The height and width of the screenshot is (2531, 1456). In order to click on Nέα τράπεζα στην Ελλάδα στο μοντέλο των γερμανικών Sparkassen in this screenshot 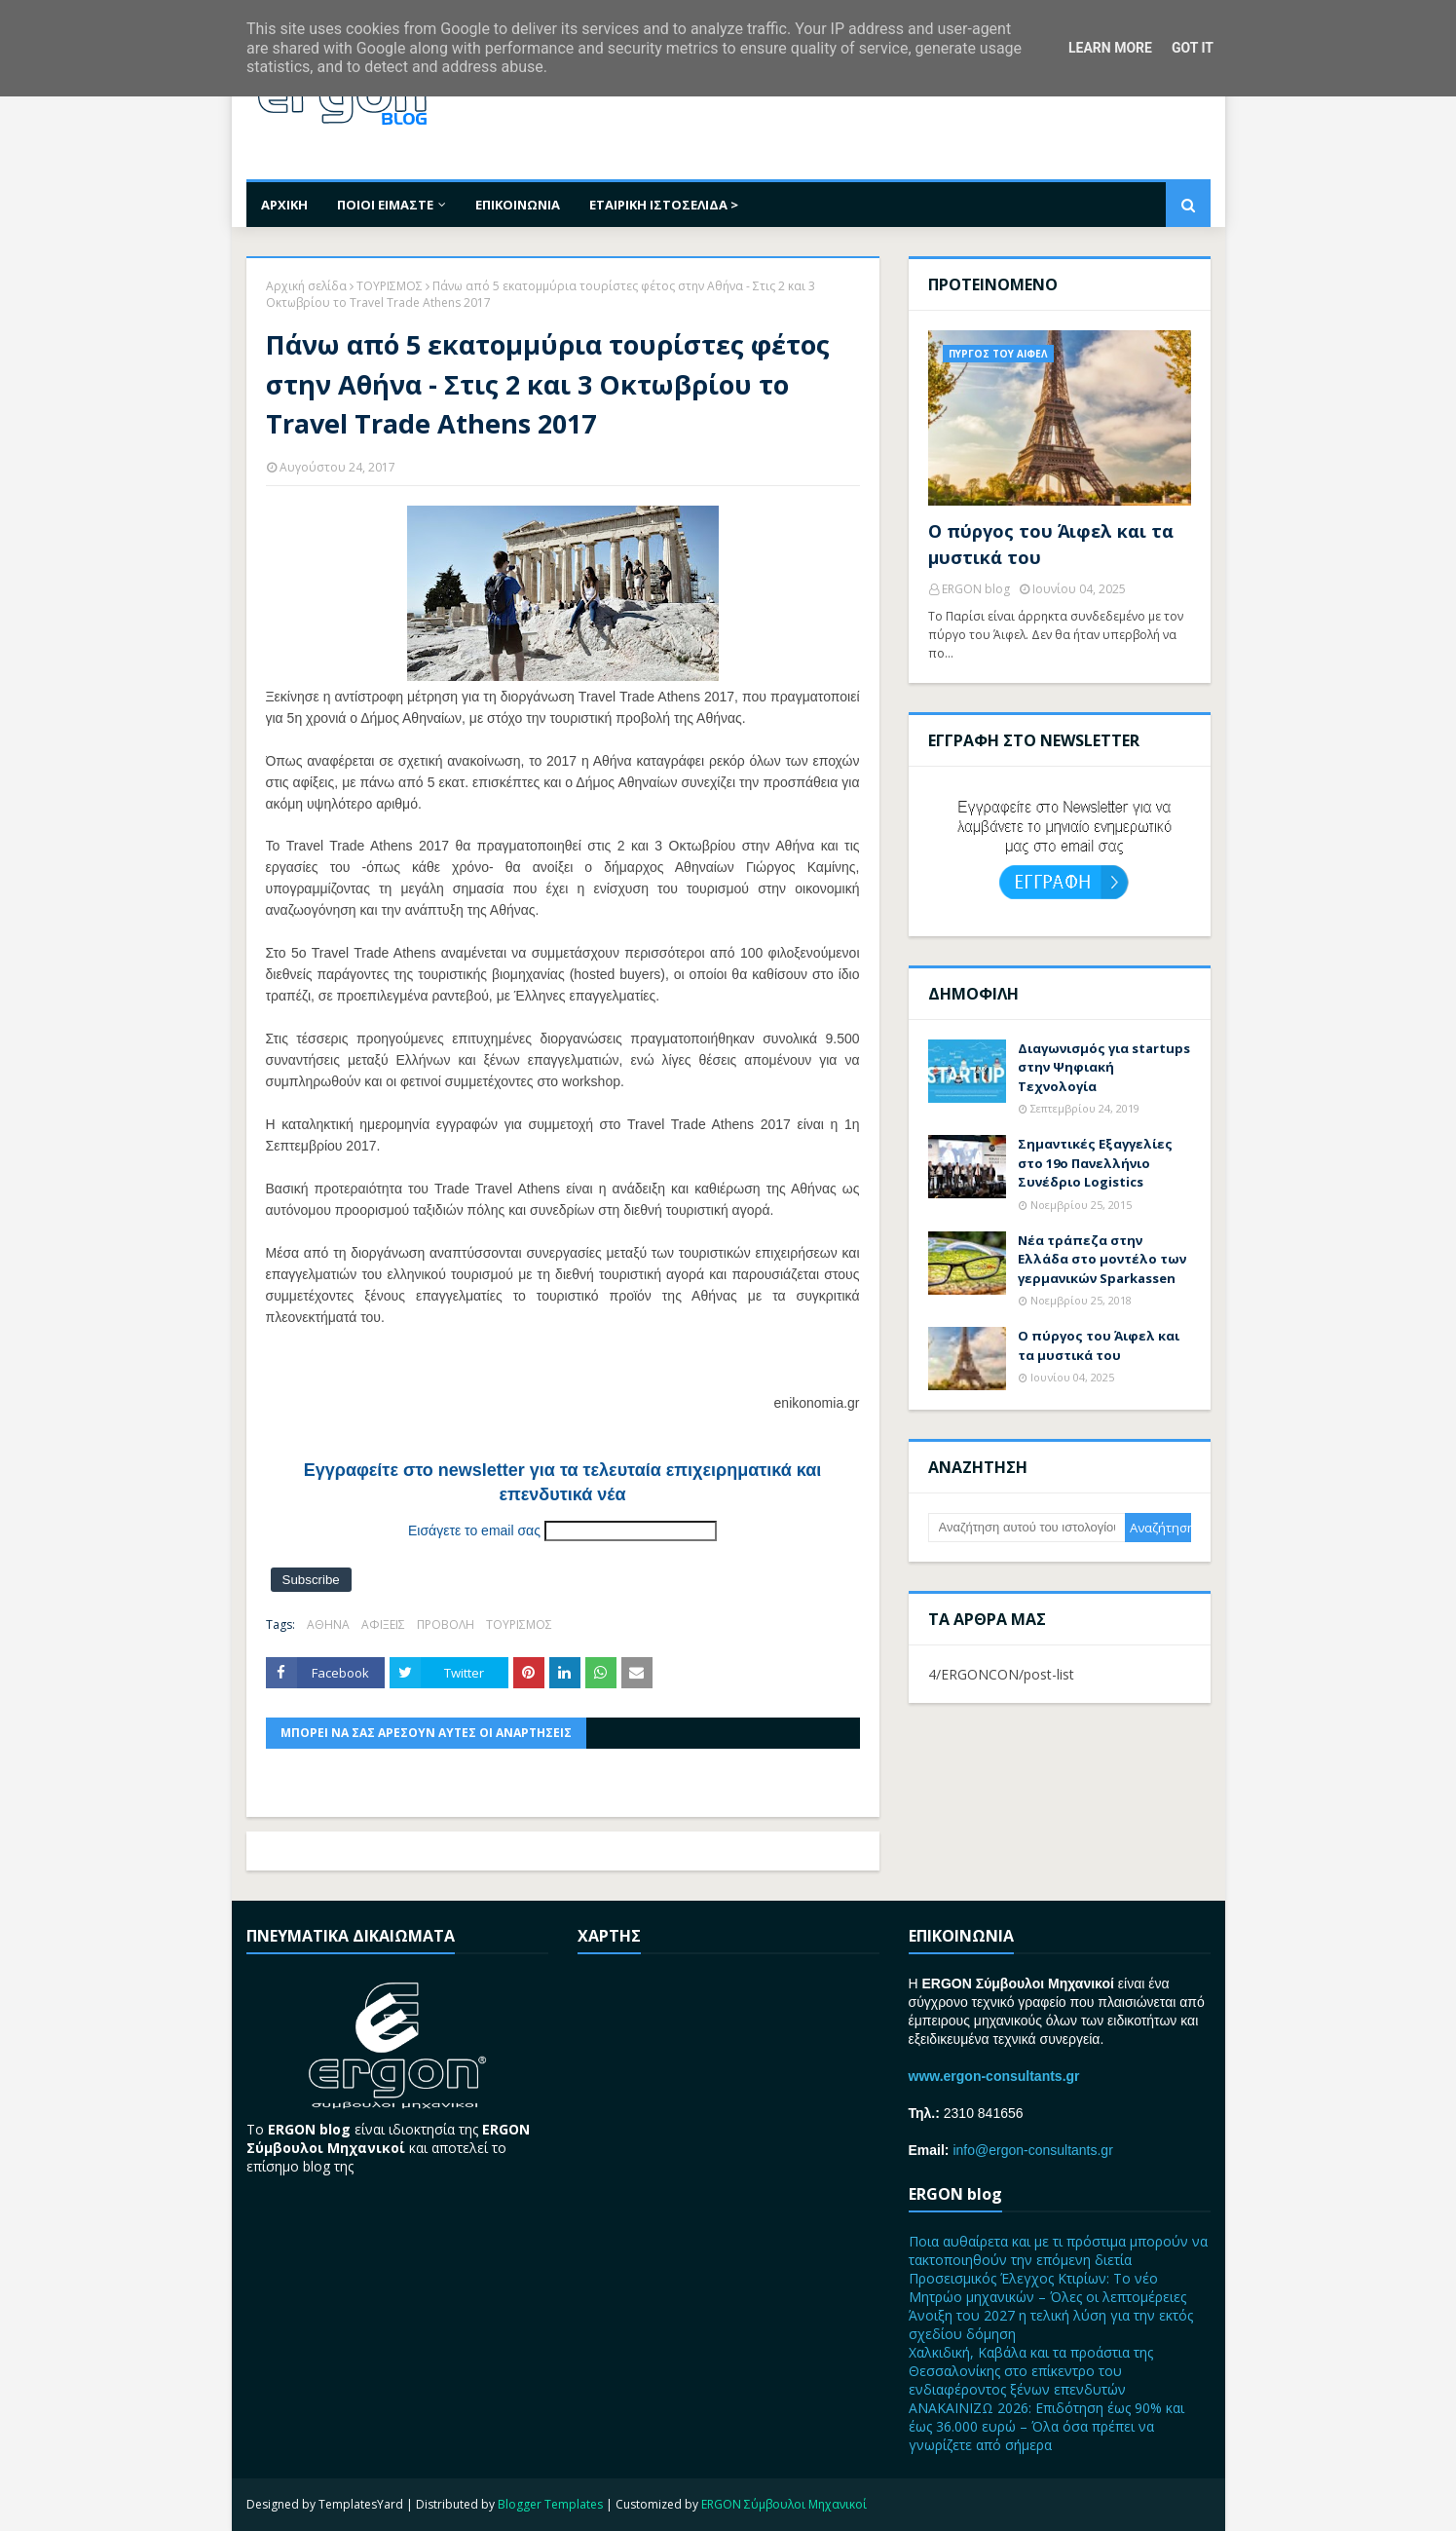, I will do `click(1102, 1259)`.